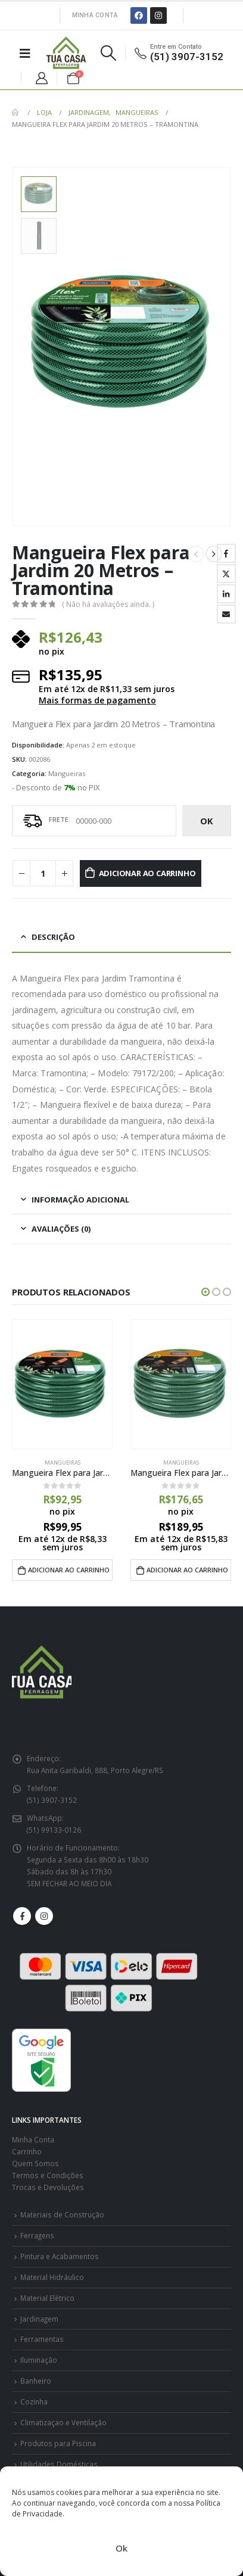 The image size is (243, 2576). Describe the element at coordinates (39, 2318) in the screenshot. I see `Jardinagem` at that location.